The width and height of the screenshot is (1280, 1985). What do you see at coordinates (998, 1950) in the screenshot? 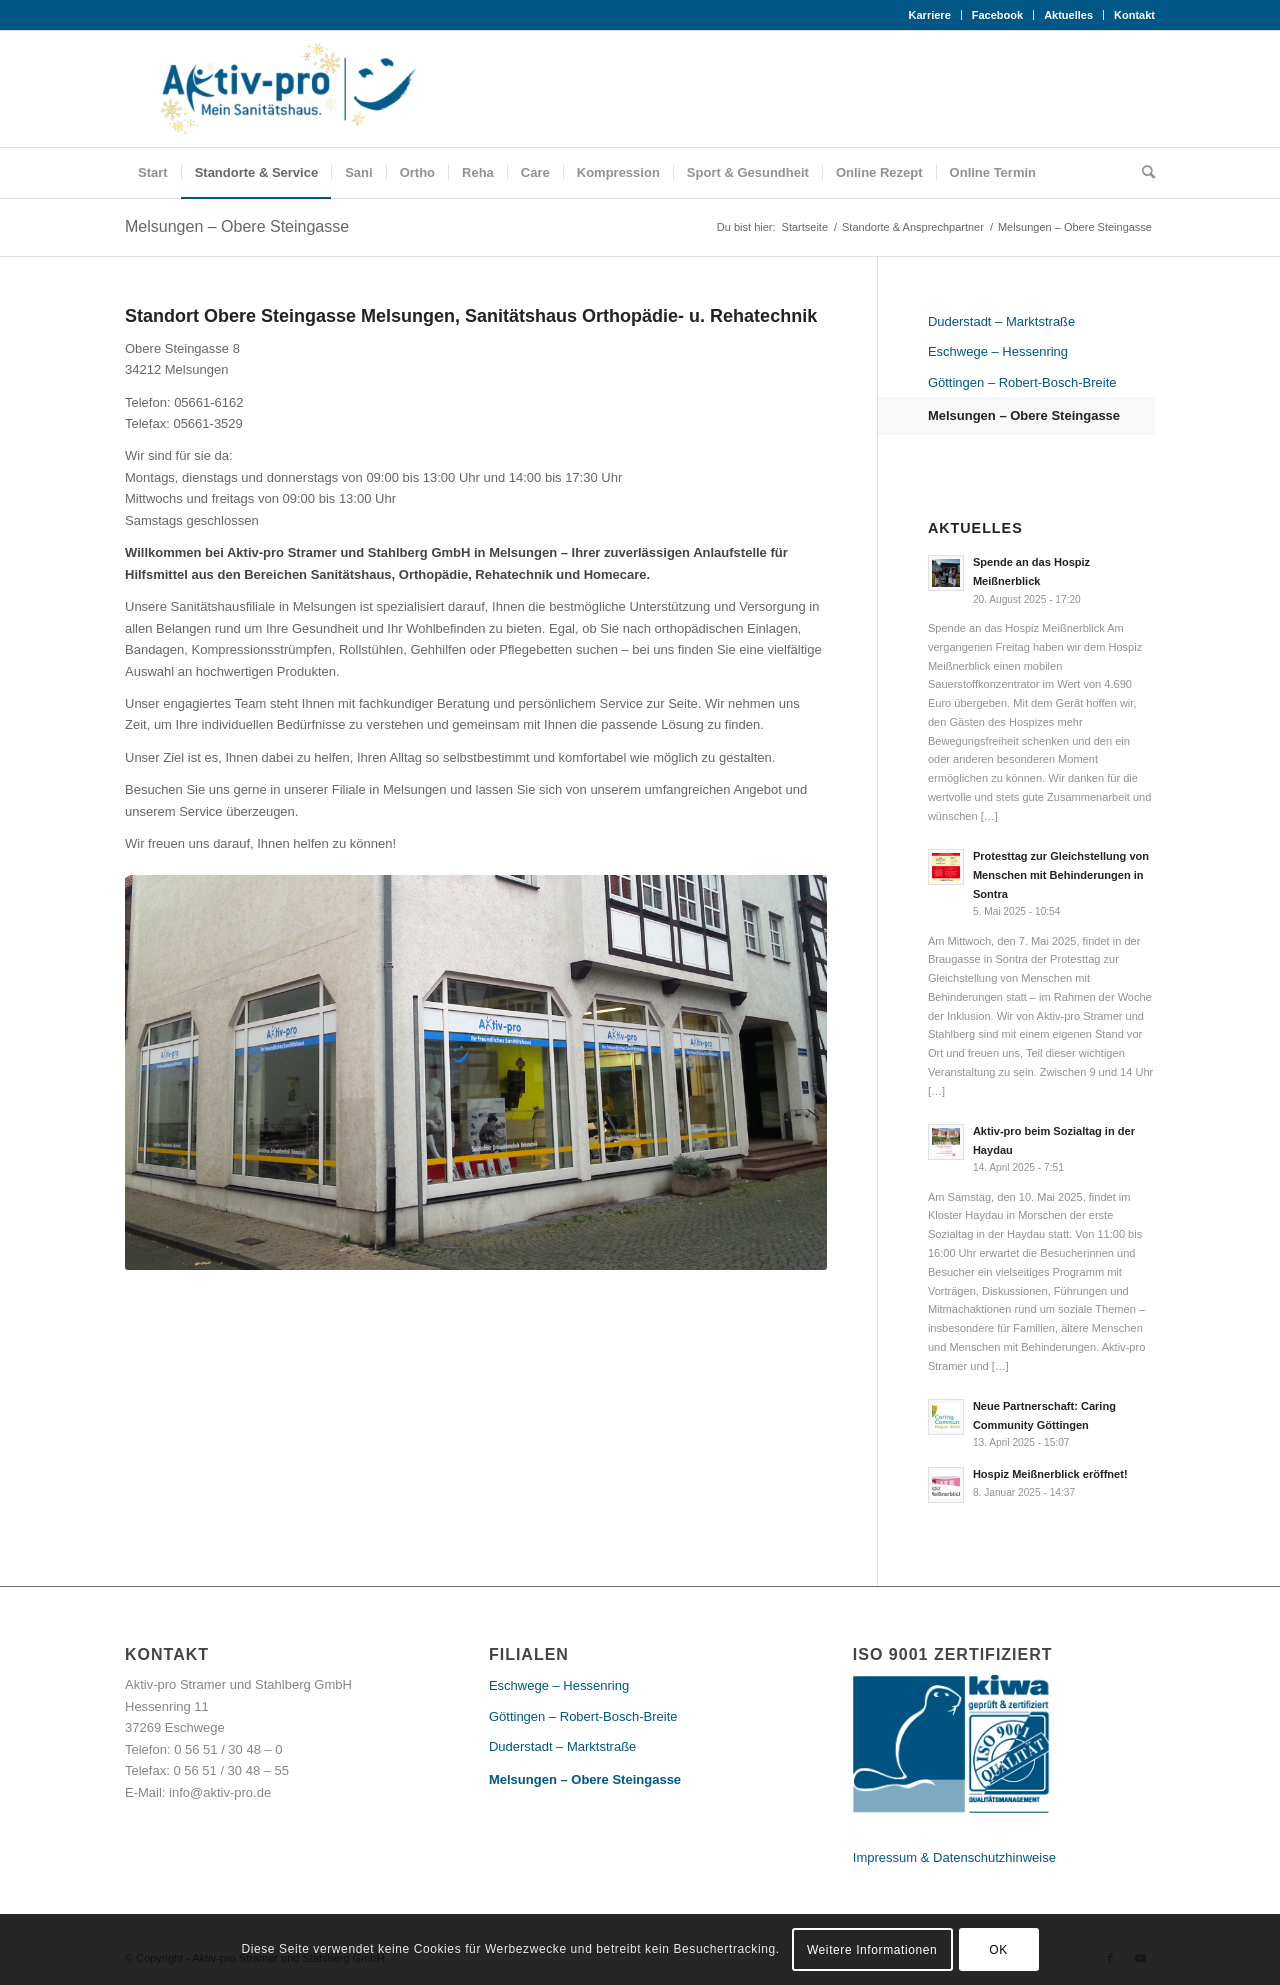
I see `OK` at bounding box center [998, 1950].